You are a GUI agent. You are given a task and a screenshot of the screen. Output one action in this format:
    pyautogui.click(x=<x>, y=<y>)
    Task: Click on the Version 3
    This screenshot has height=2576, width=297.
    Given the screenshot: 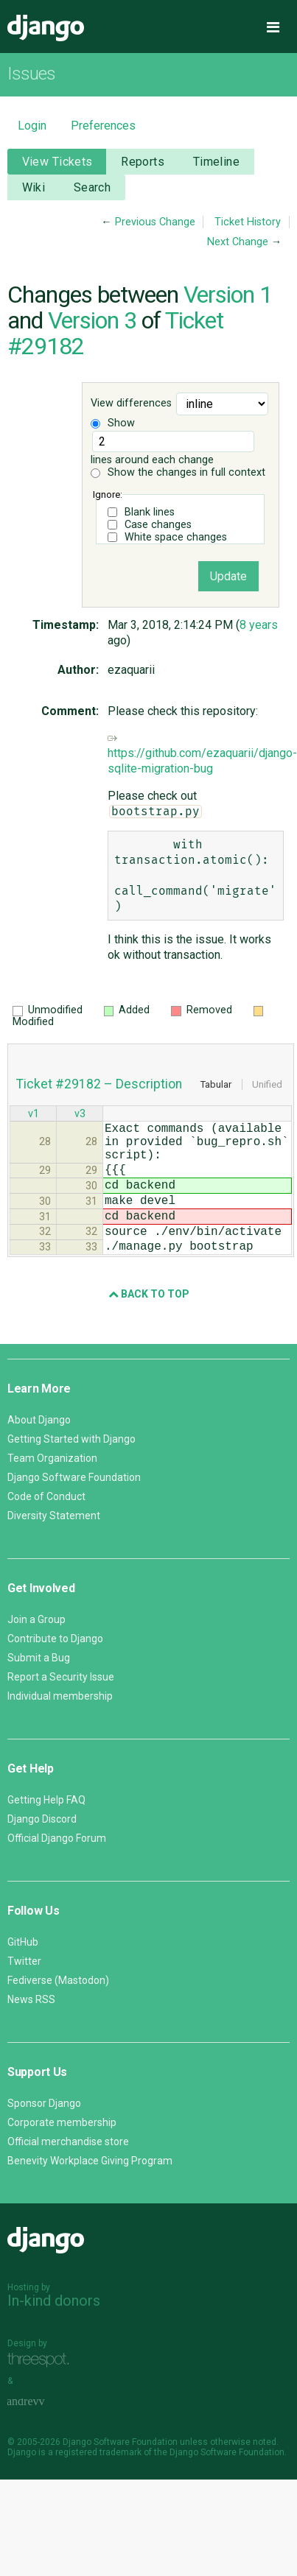 What is the action you would take?
    pyautogui.click(x=92, y=320)
    